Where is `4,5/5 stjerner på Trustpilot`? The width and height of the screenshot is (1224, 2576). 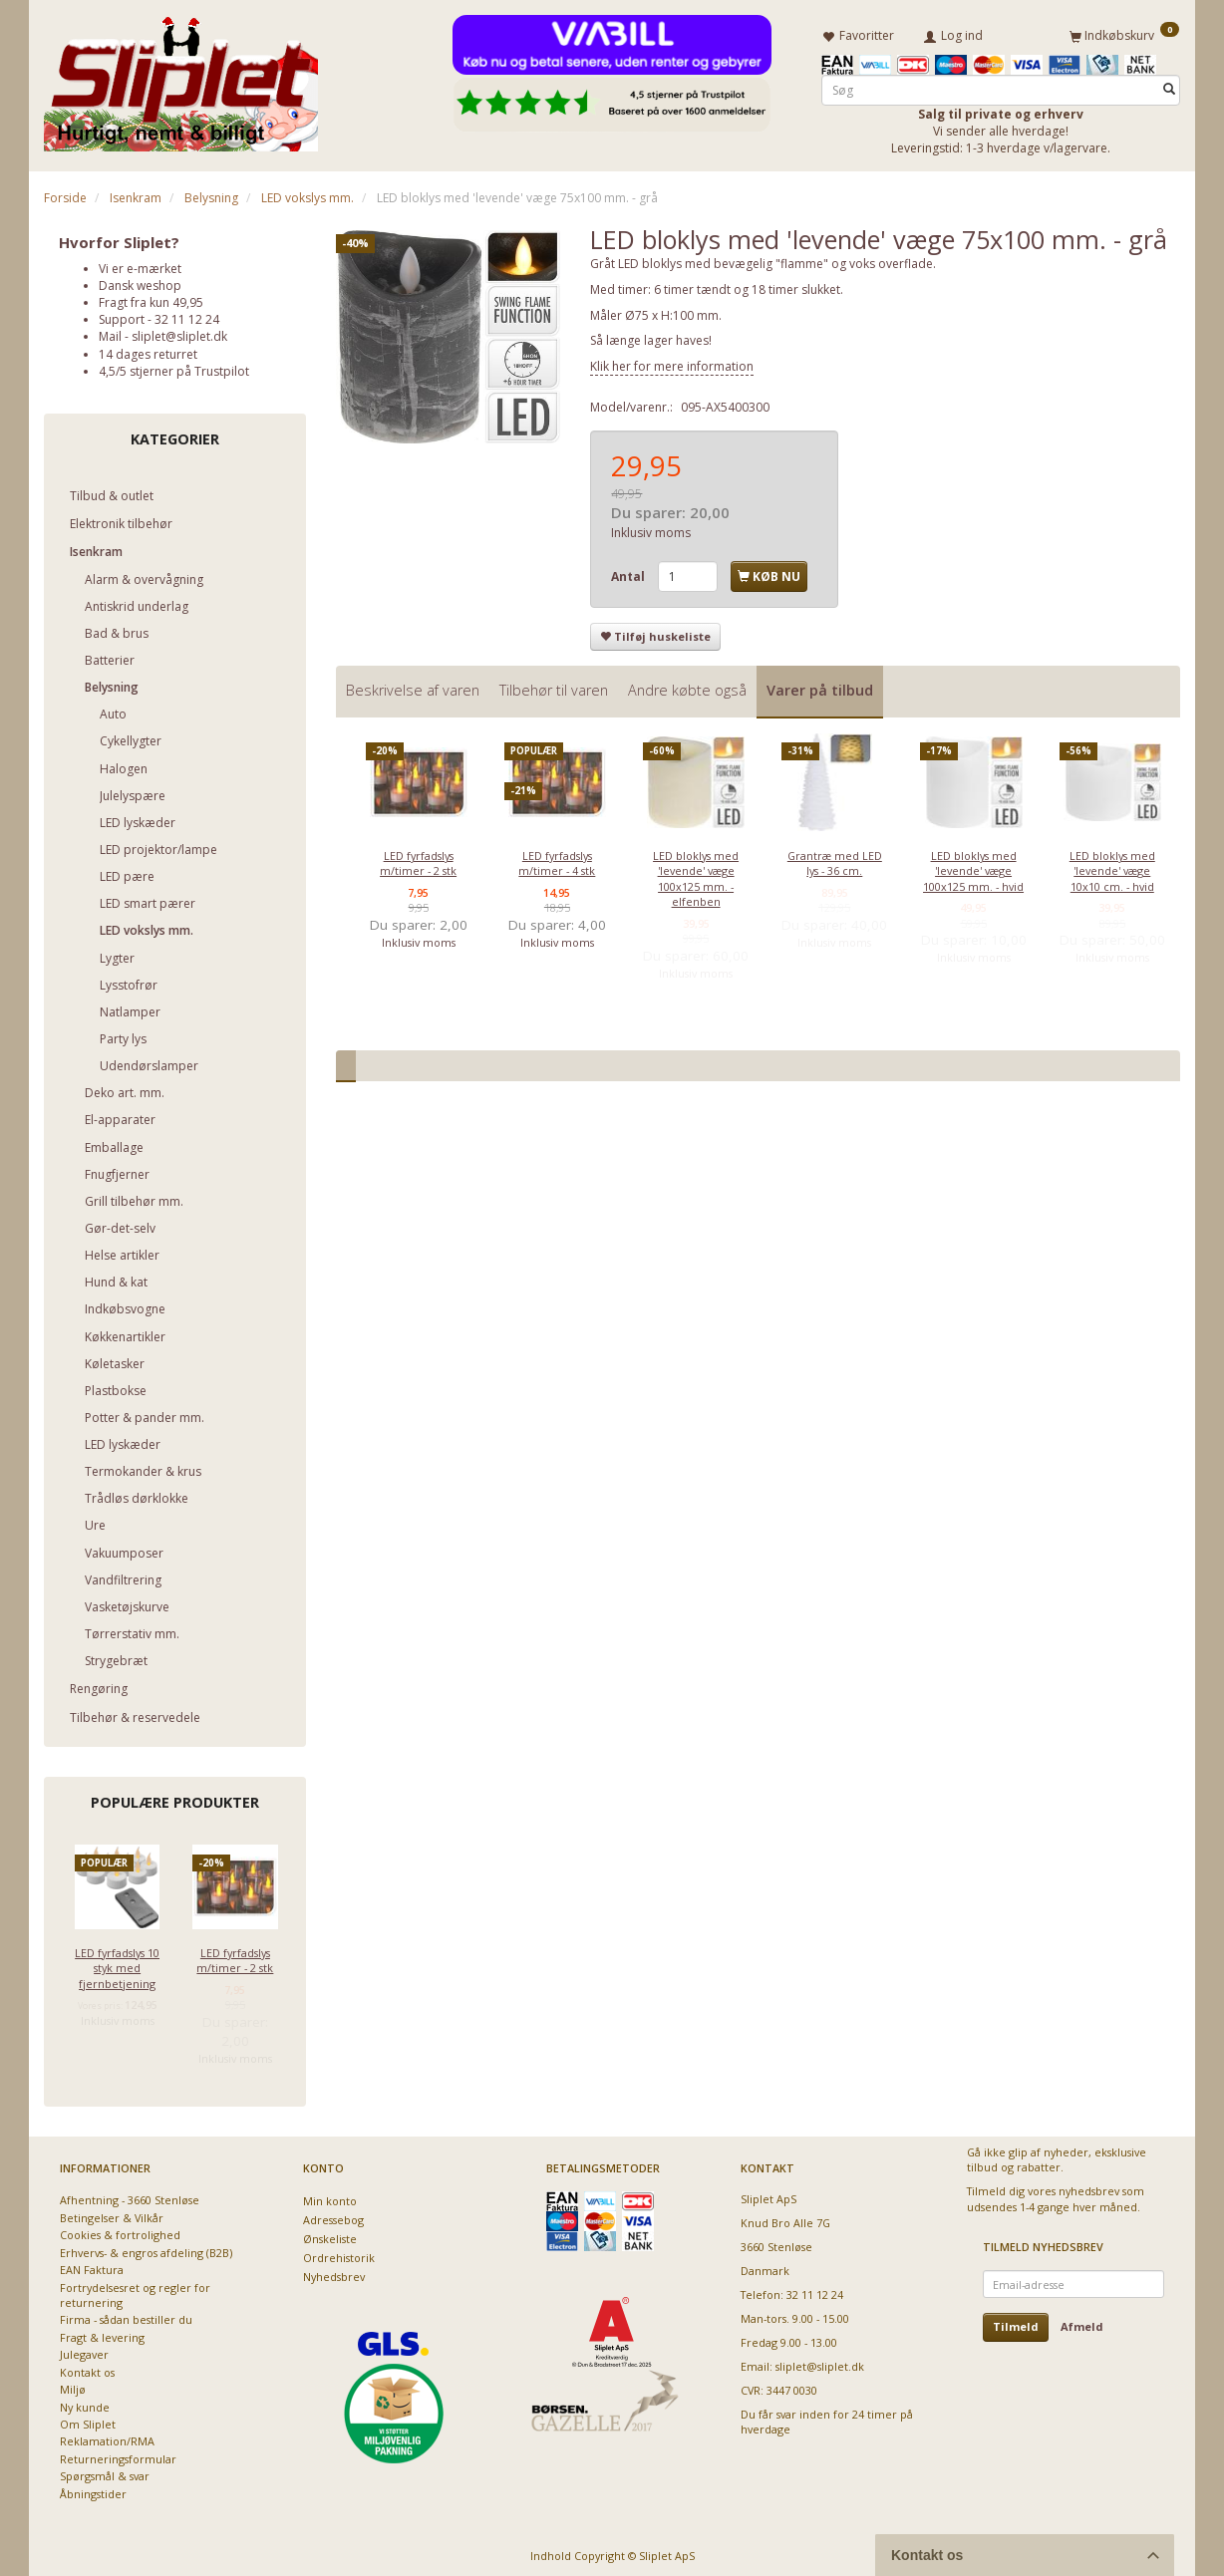
4,5/5 stjerner på Trustpilot is located at coordinates (174, 367).